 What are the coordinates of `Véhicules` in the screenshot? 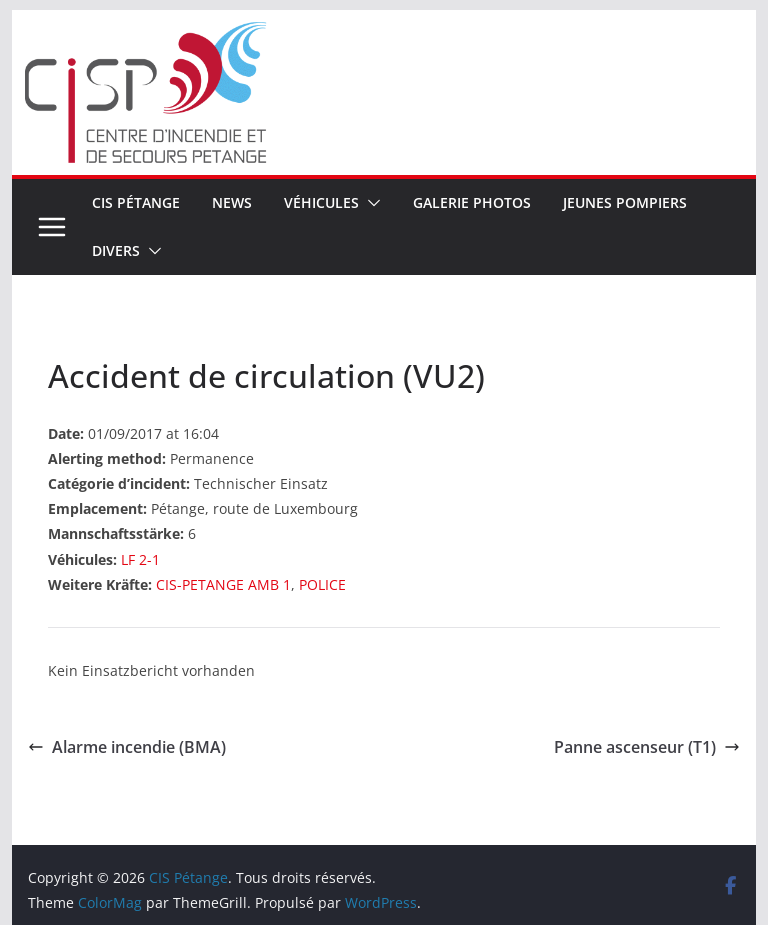 It's located at (321, 202).